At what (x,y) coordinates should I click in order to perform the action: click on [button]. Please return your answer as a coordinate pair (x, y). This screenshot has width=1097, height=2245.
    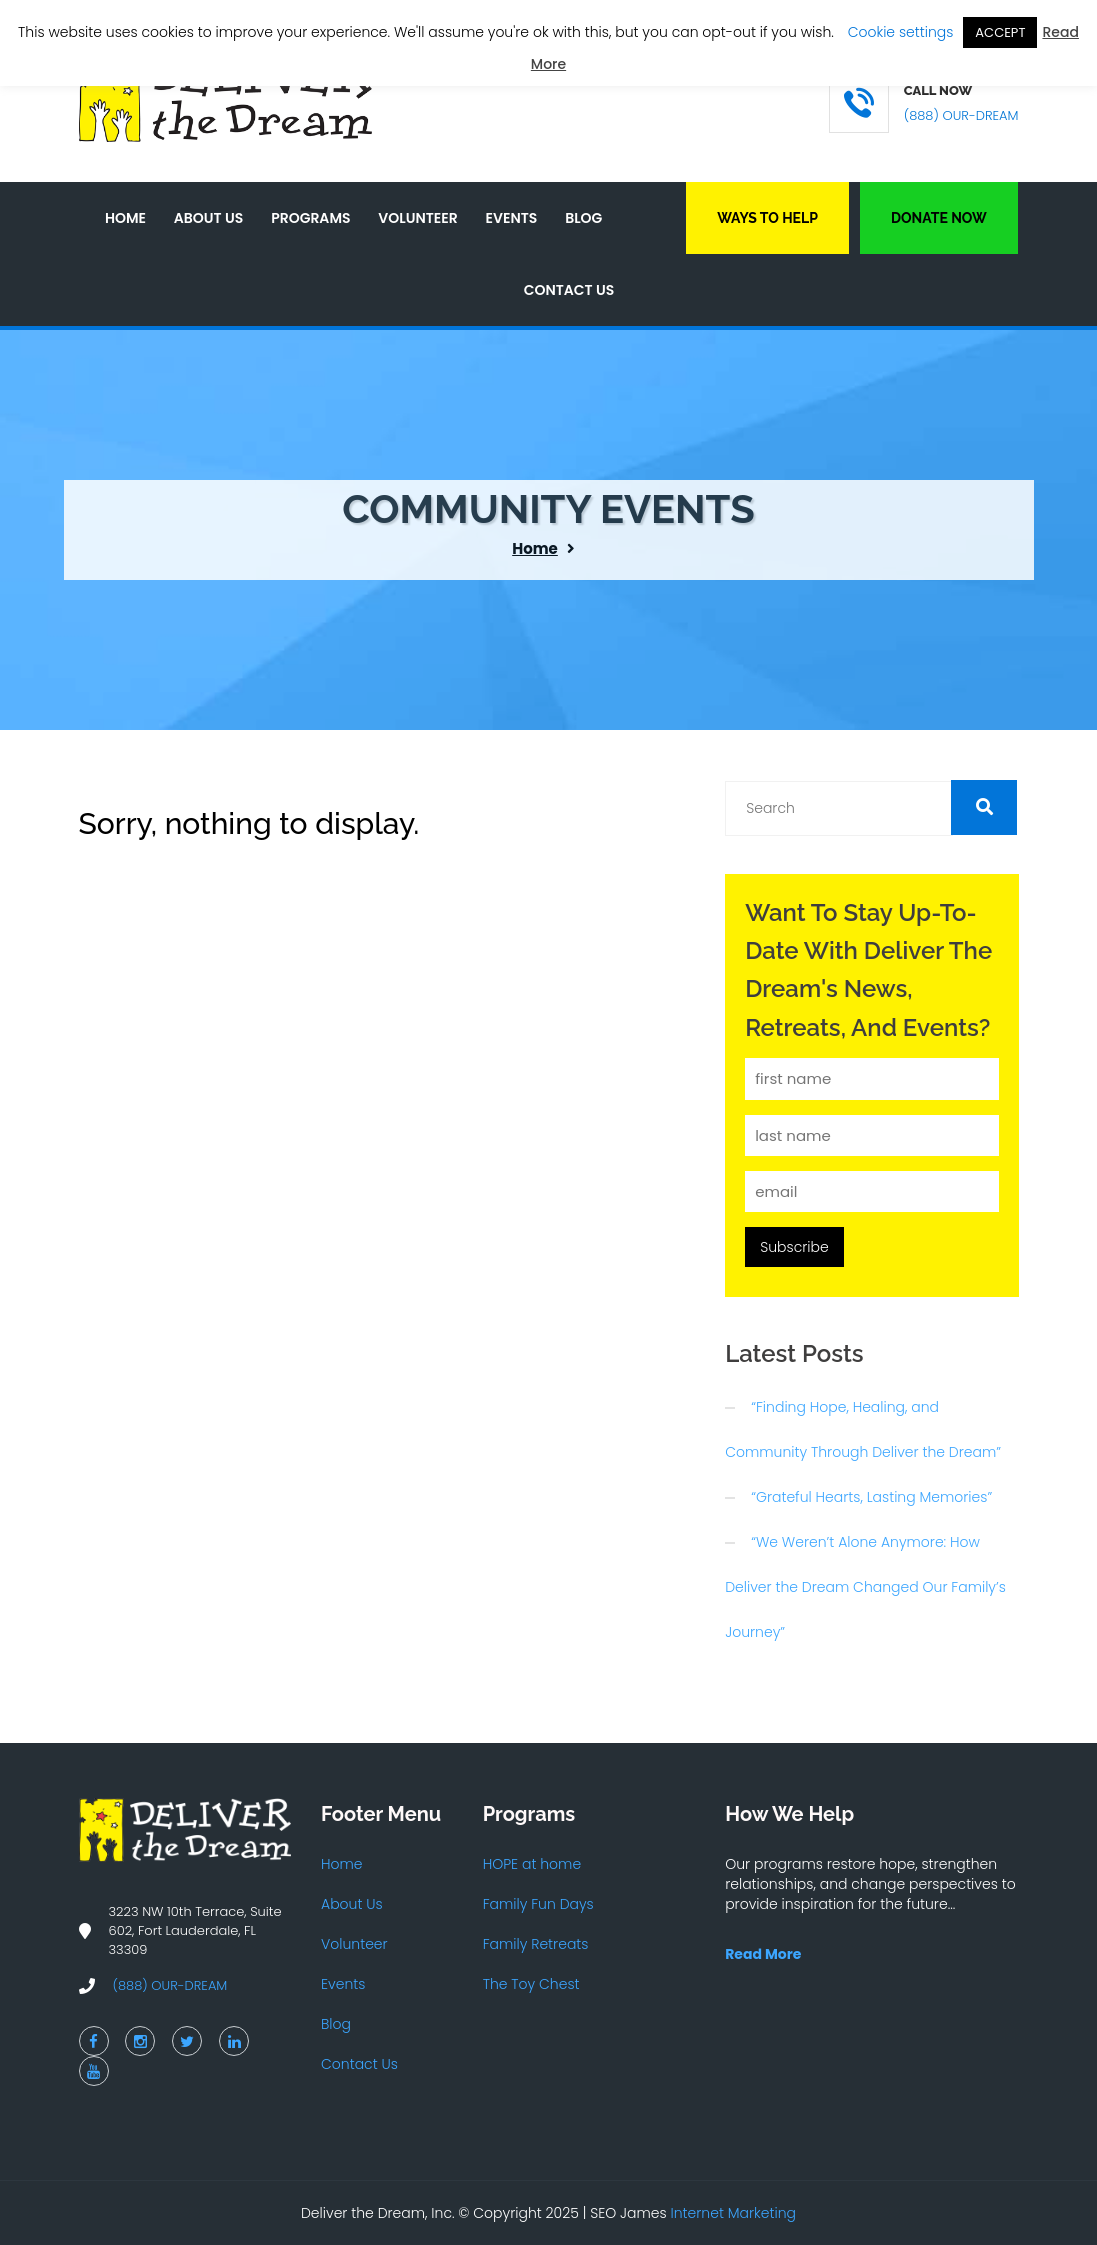
    Looking at the image, I should click on (984, 807).